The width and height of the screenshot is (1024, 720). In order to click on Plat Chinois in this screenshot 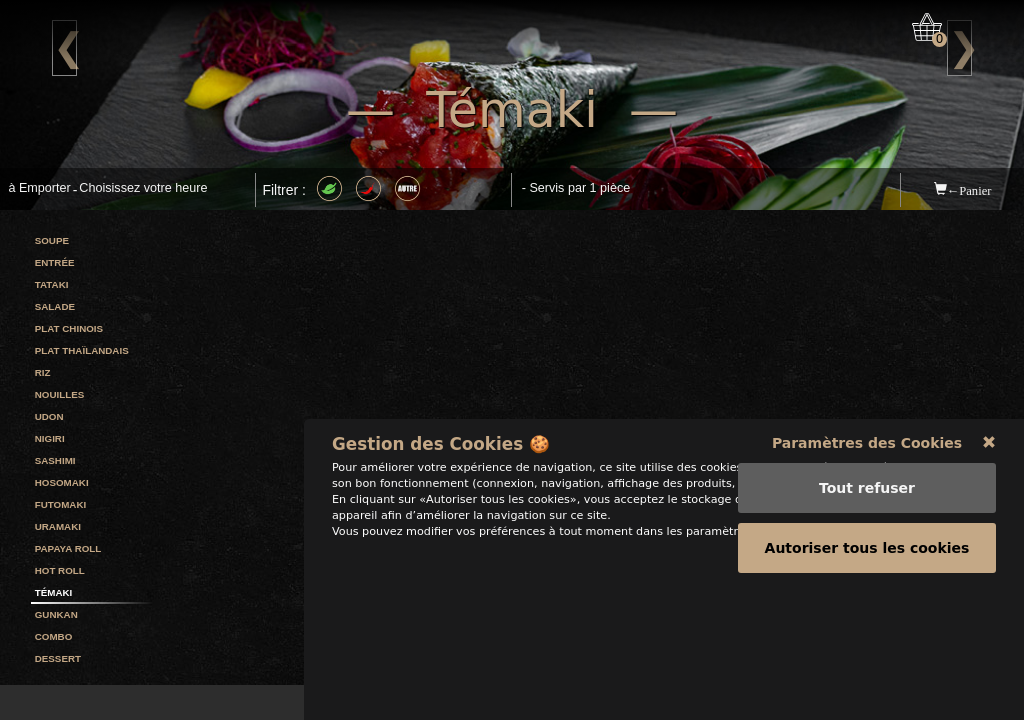, I will do `click(69, 328)`.